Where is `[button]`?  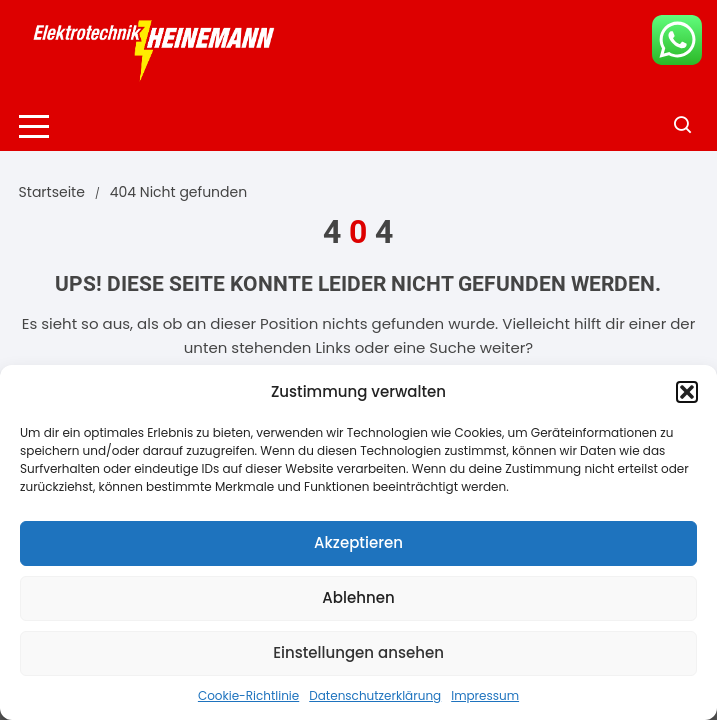 [button] is located at coordinates (687, 392).